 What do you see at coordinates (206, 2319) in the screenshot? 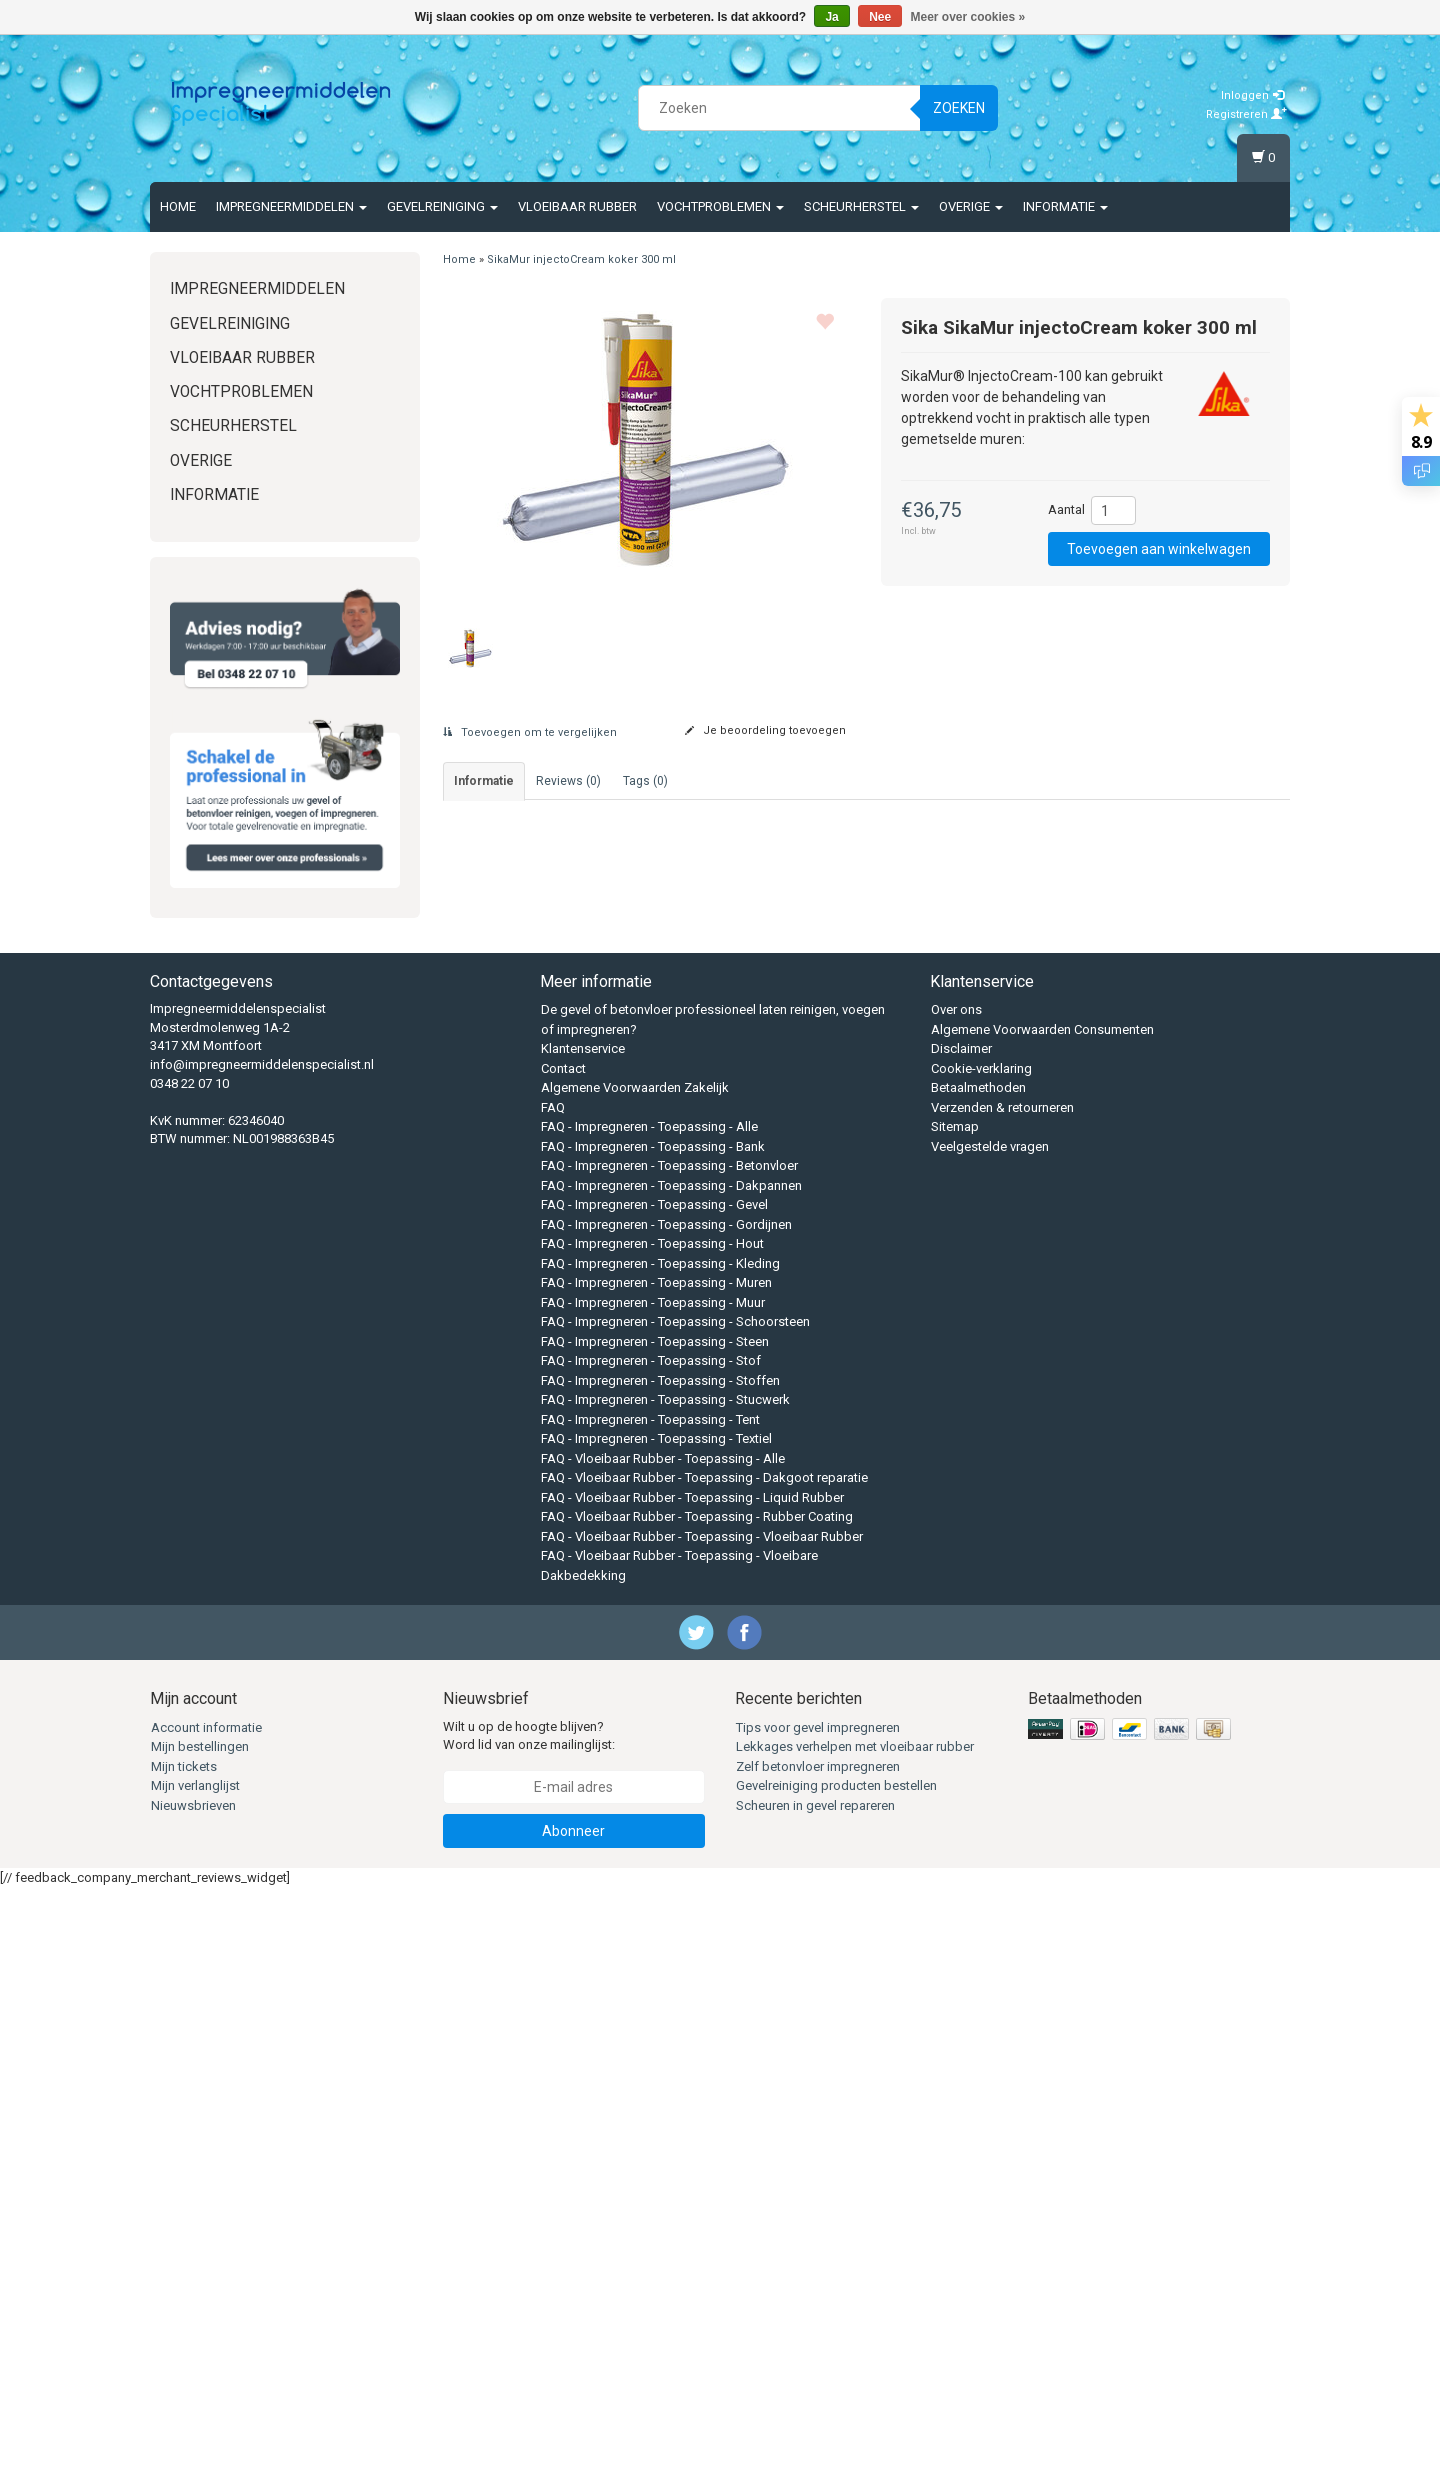
I see `Account informatie` at bounding box center [206, 2319].